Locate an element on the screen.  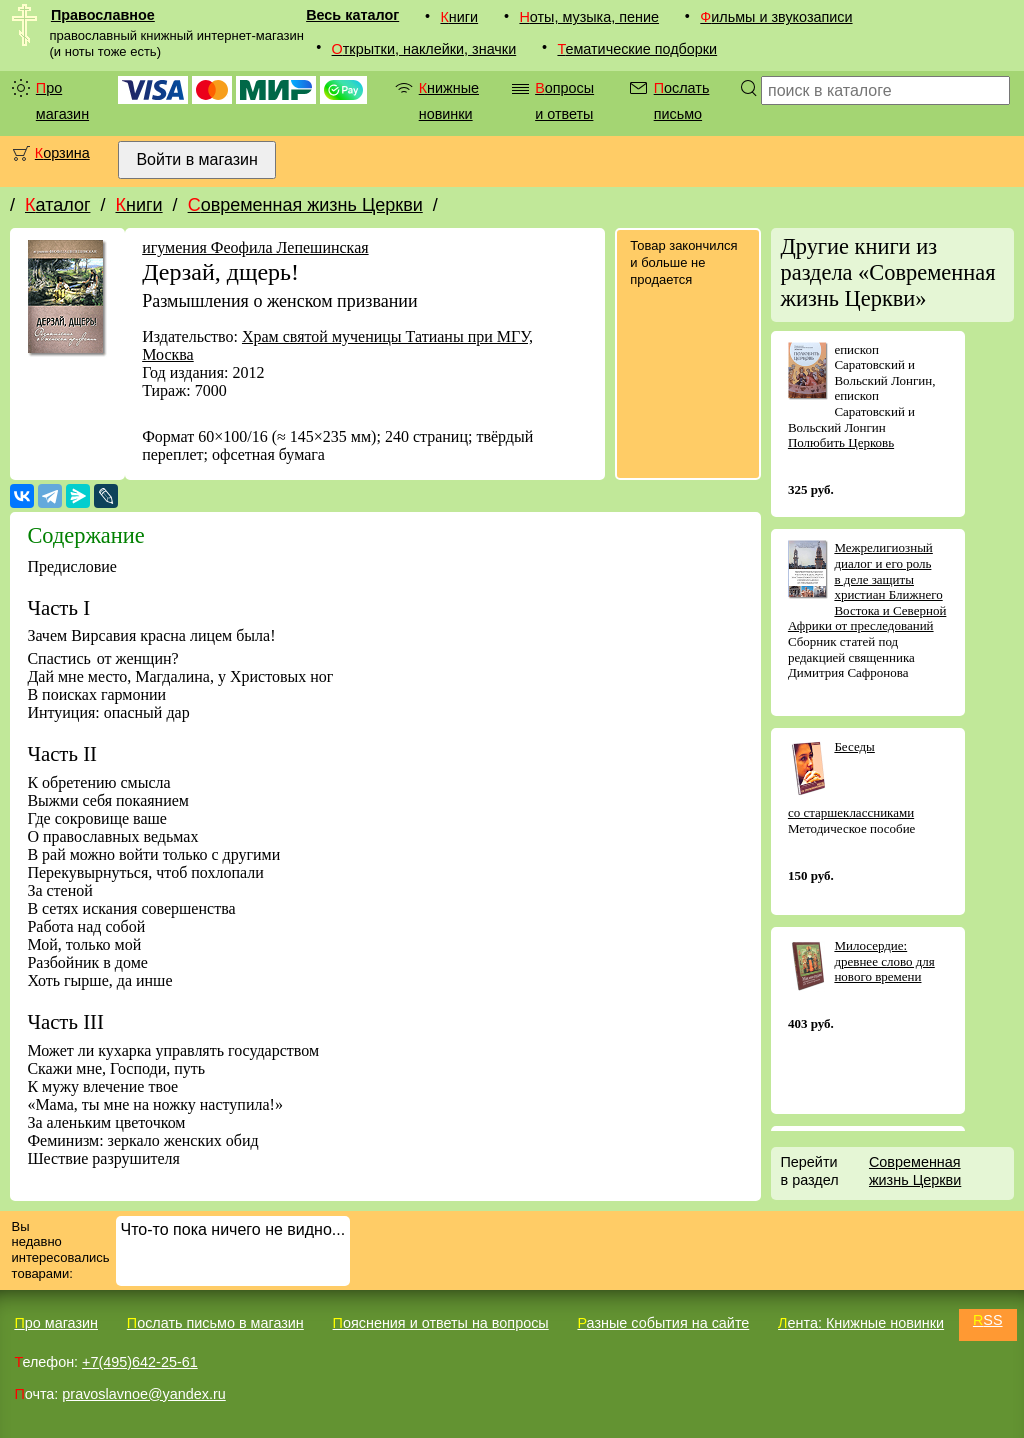
Милосердие: древнее слово для нового времени is located at coordinates (884, 961).